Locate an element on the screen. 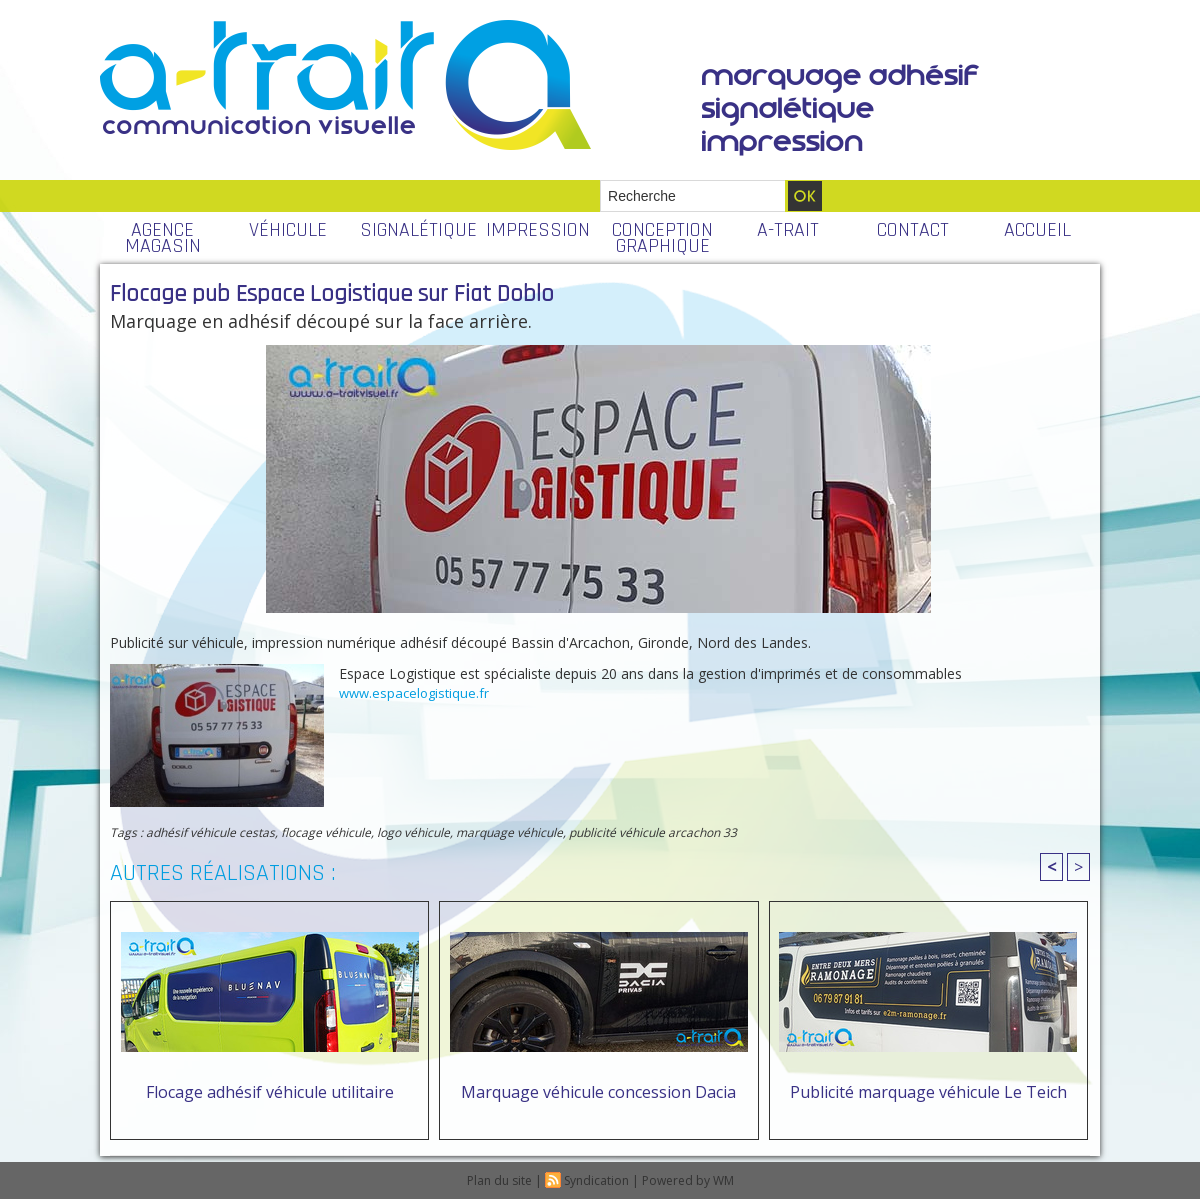 The width and height of the screenshot is (1200, 1199). flocage véhicule is located at coordinates (326, 832).